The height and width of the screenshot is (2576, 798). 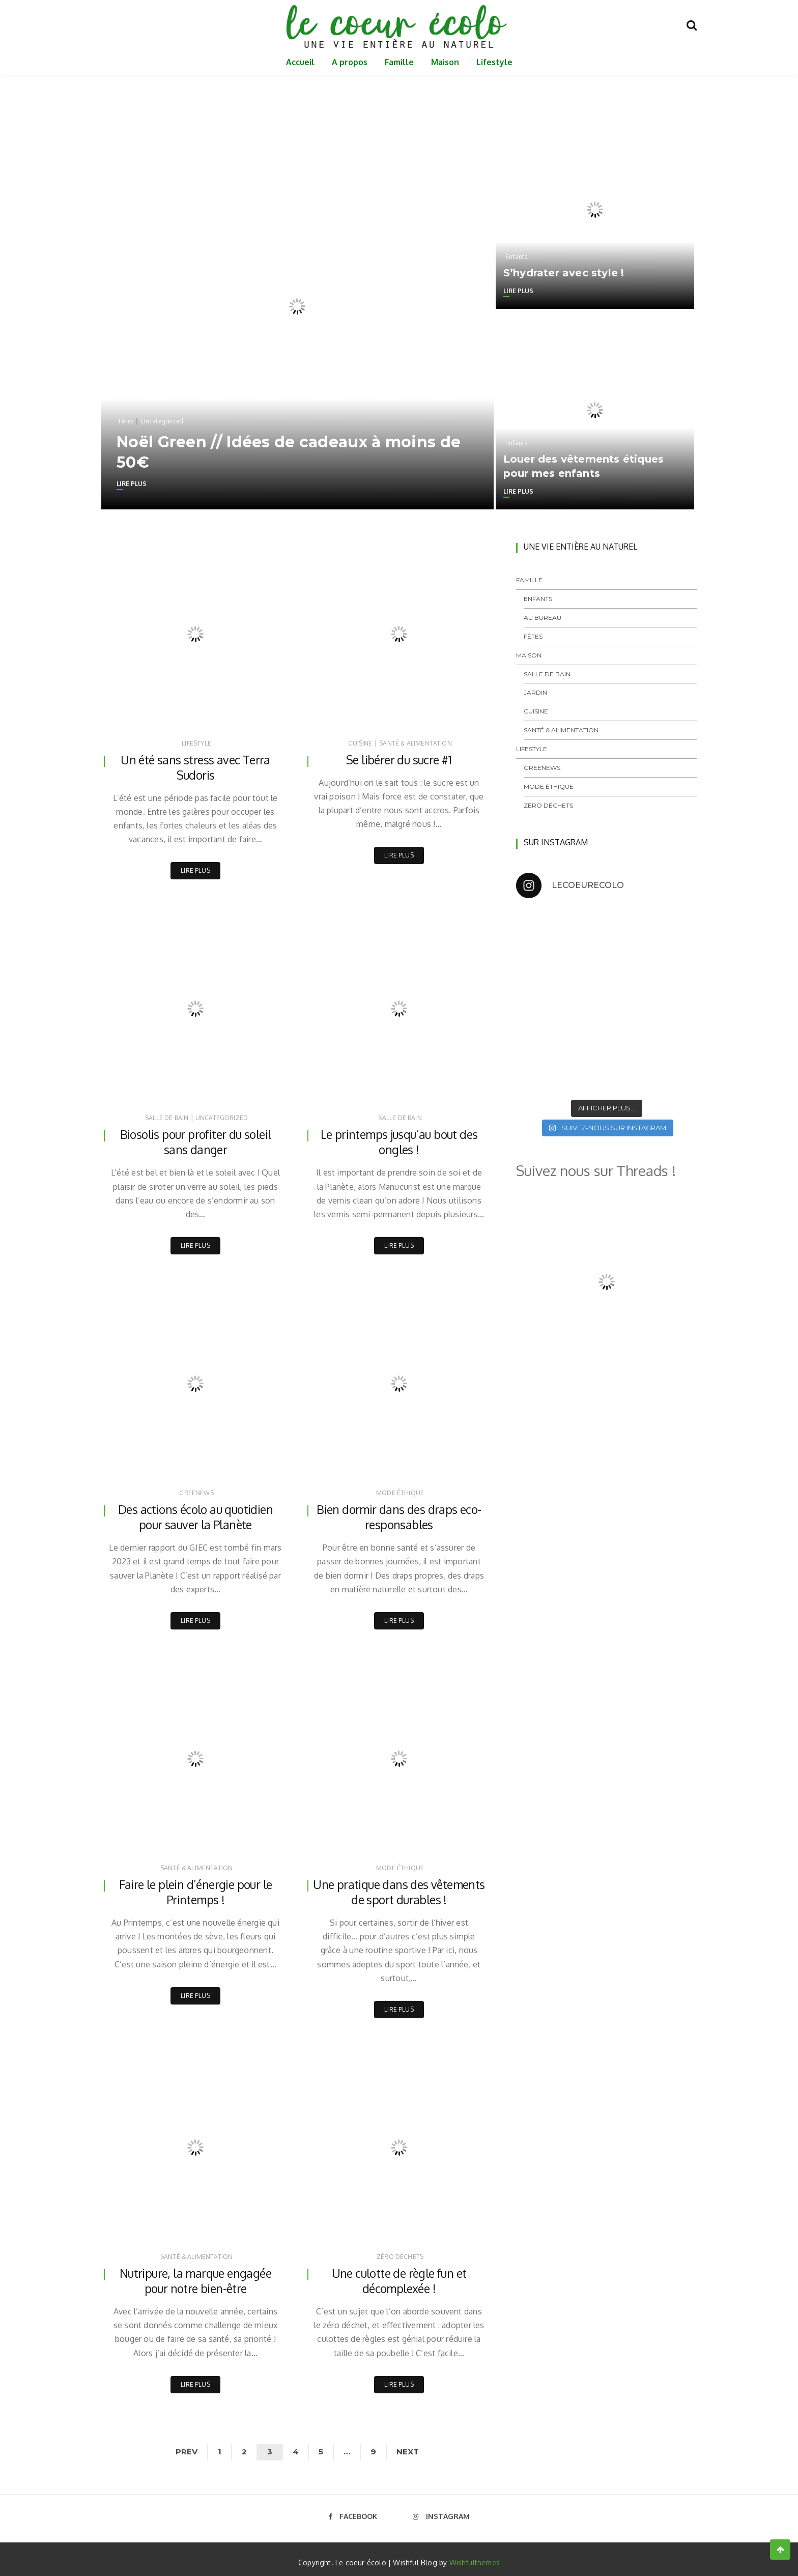 What do you see at coordinates (132, 484) in the screenshot?
I see `Lire plus` at bounding box center [132, 484].